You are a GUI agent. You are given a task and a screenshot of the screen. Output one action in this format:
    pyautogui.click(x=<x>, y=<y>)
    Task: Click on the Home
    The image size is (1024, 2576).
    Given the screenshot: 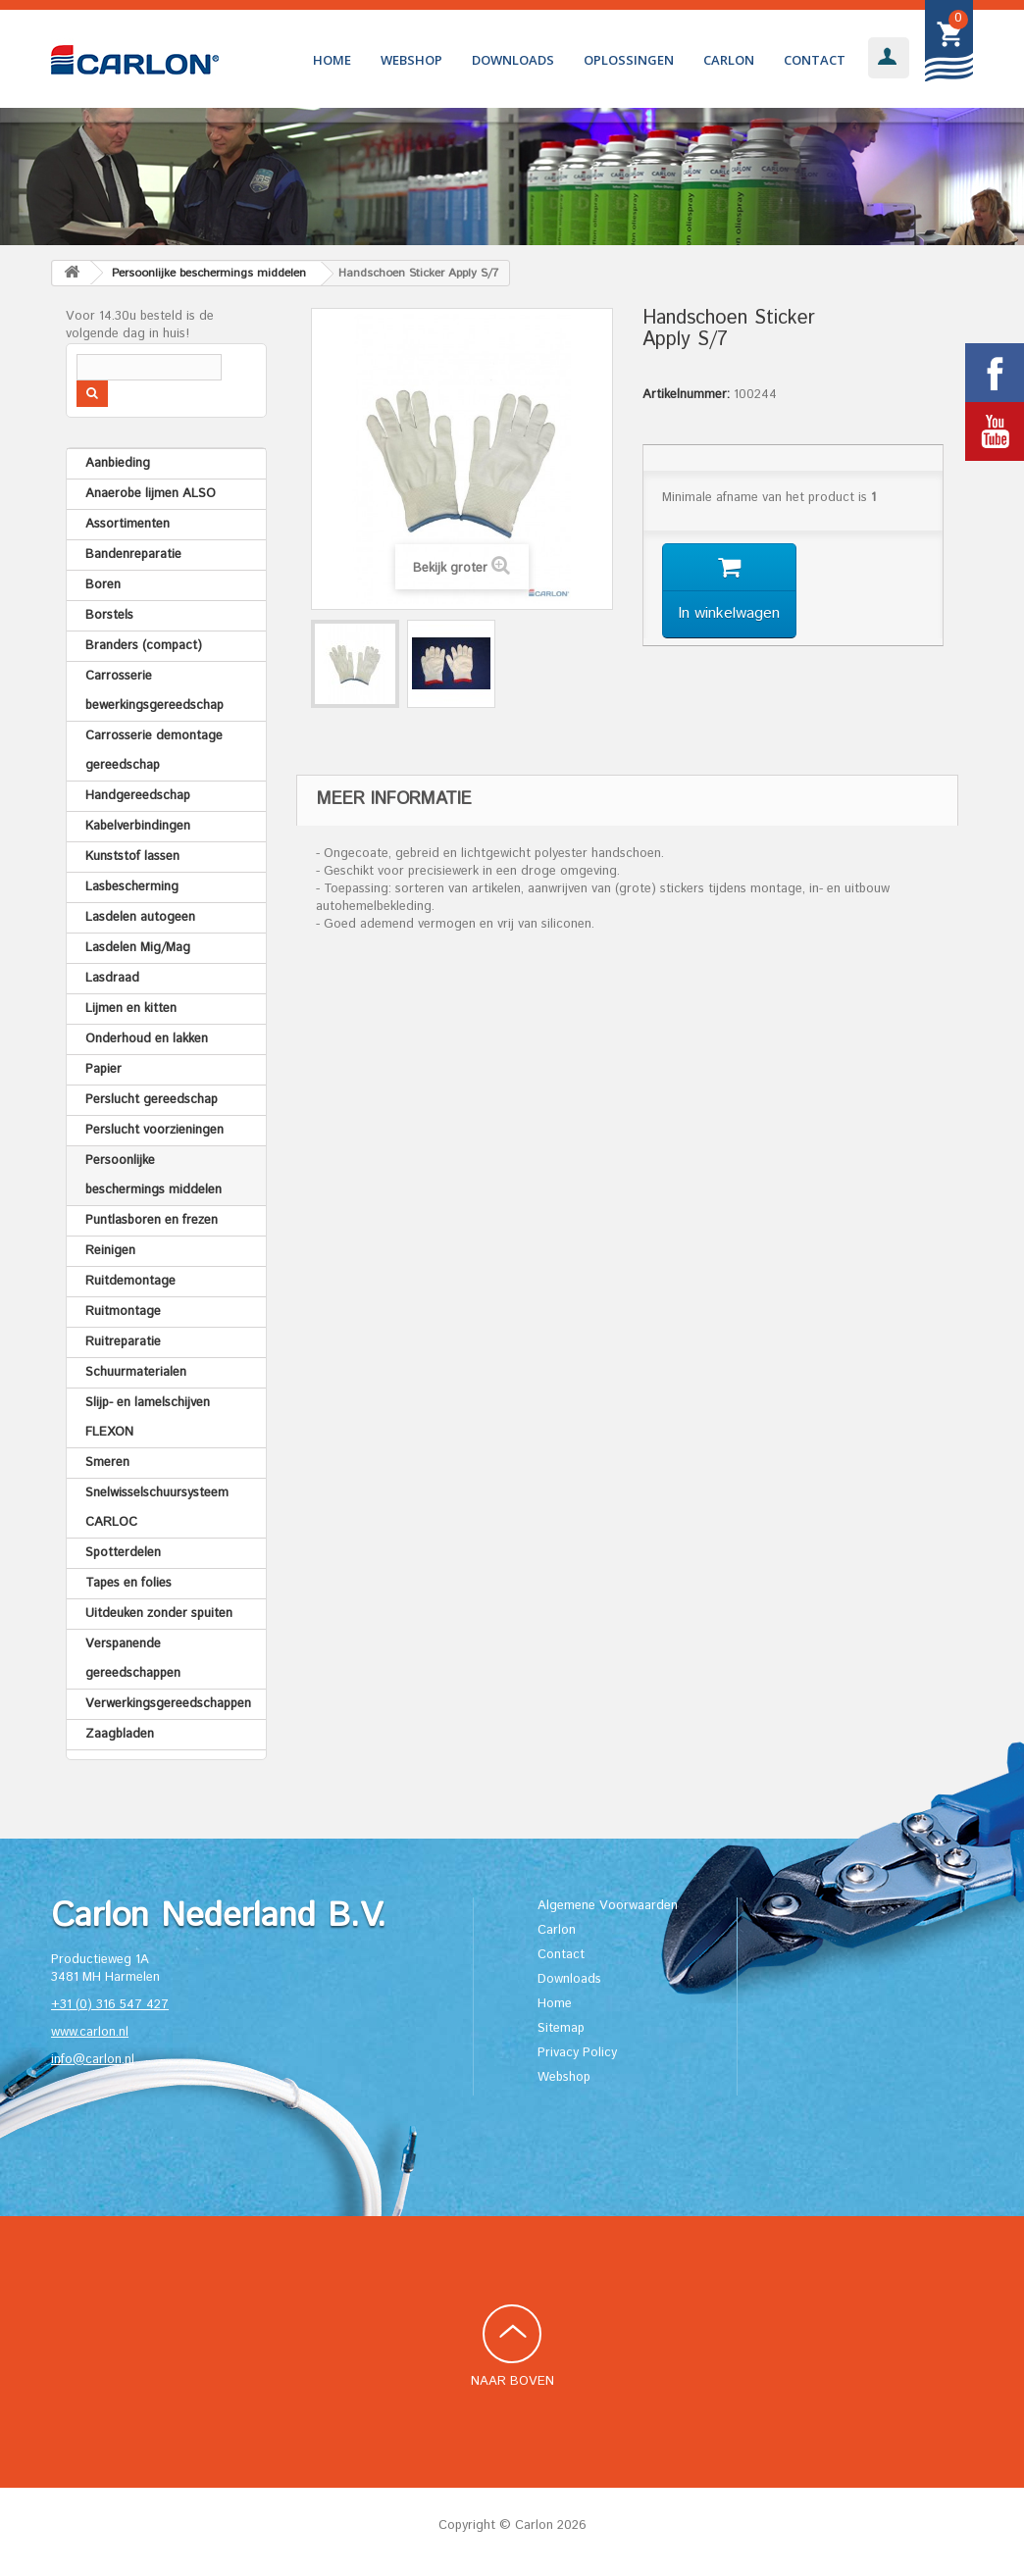 What is the action you would take?
    pyautogui.click(x=332, y=60)
    